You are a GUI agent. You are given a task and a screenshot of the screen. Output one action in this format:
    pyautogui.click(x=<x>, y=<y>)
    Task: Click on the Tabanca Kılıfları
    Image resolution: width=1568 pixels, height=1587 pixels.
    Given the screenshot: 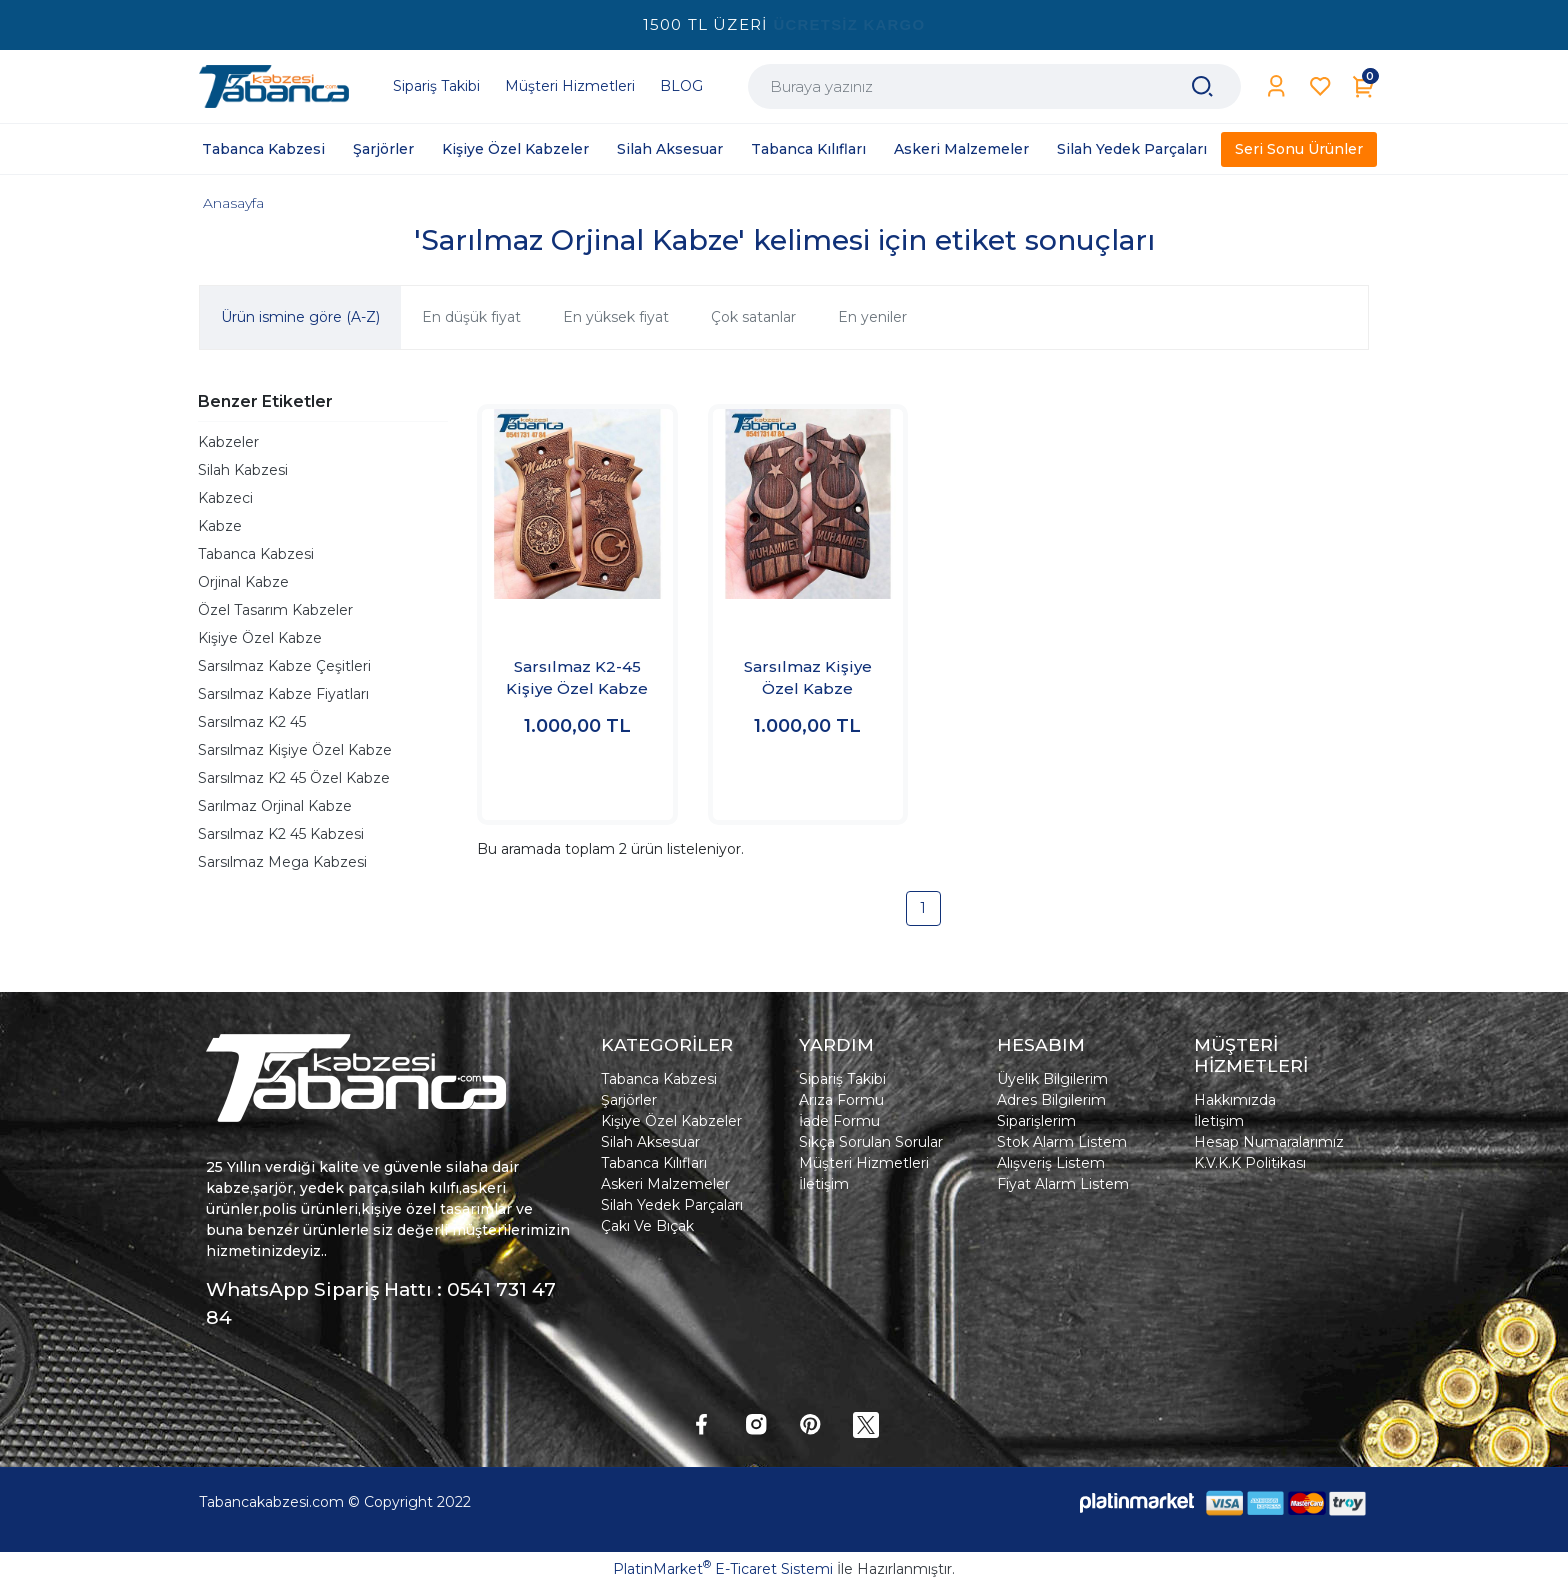 What is the action you would take?
    pyautogui.click(x=654, y=1163)
    